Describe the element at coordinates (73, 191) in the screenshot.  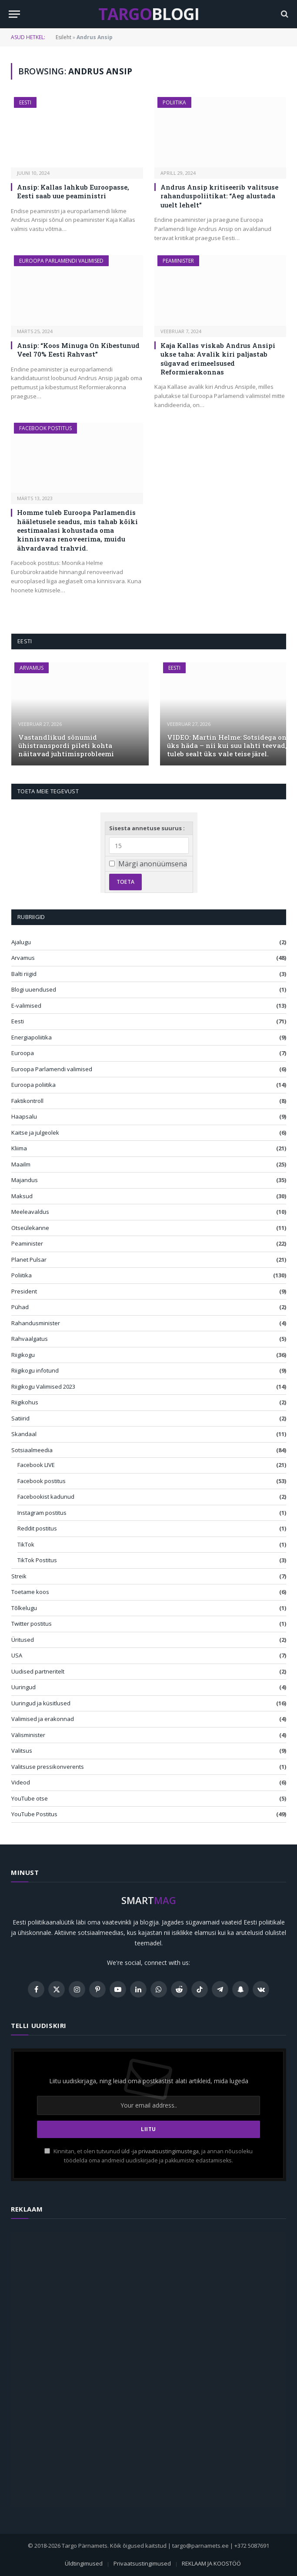
I see `Ansip: Kallas lahkub Euroopasse, Eesti saab uue peaministri` at that location.